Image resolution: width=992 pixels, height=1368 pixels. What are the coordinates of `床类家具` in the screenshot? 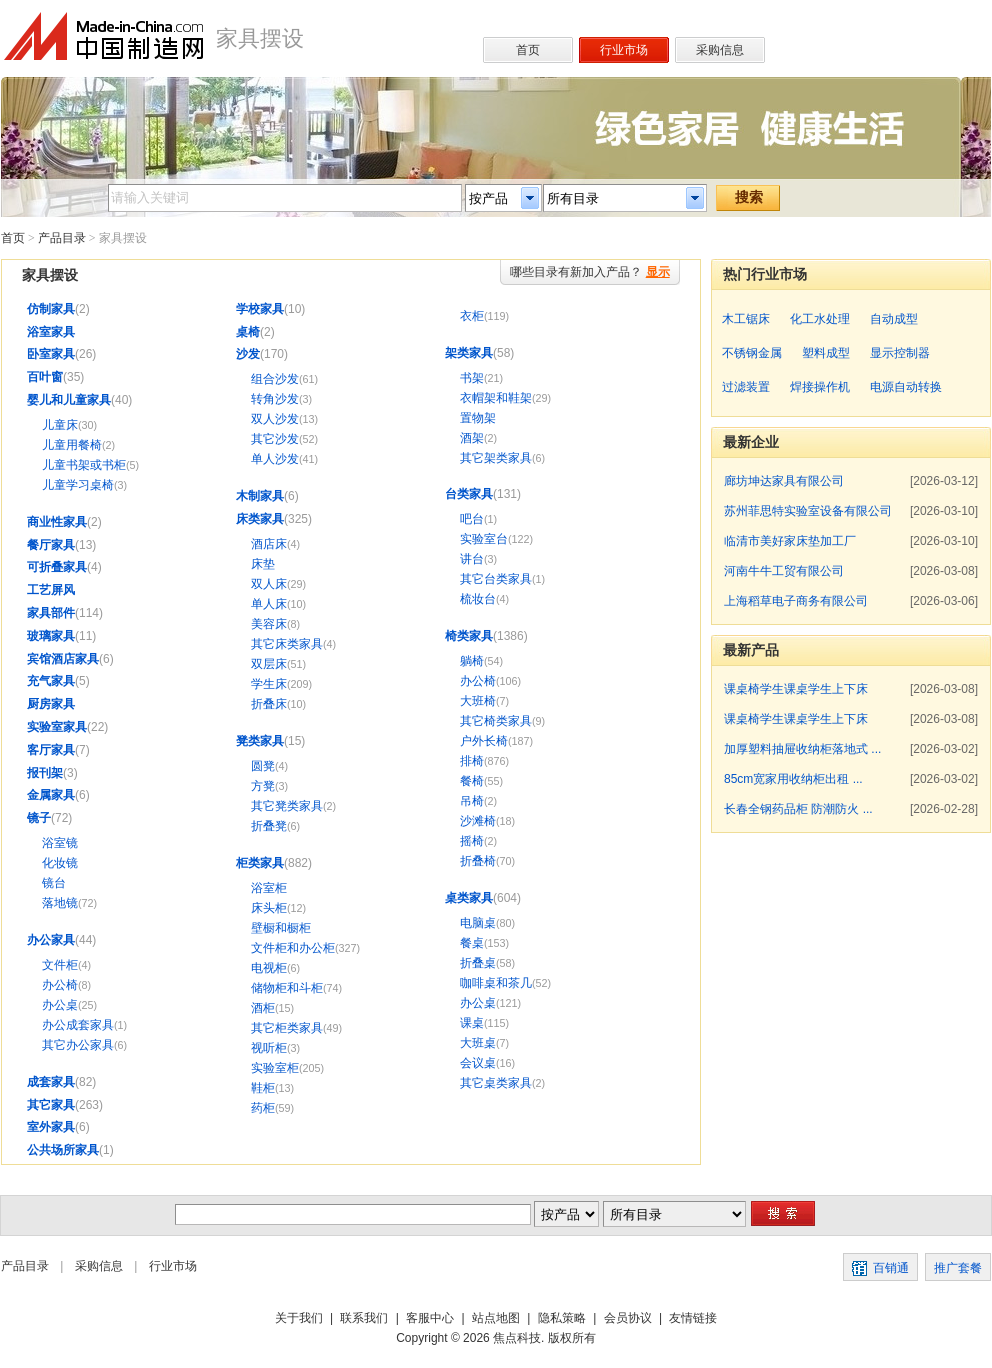 It's located at (260, 519).